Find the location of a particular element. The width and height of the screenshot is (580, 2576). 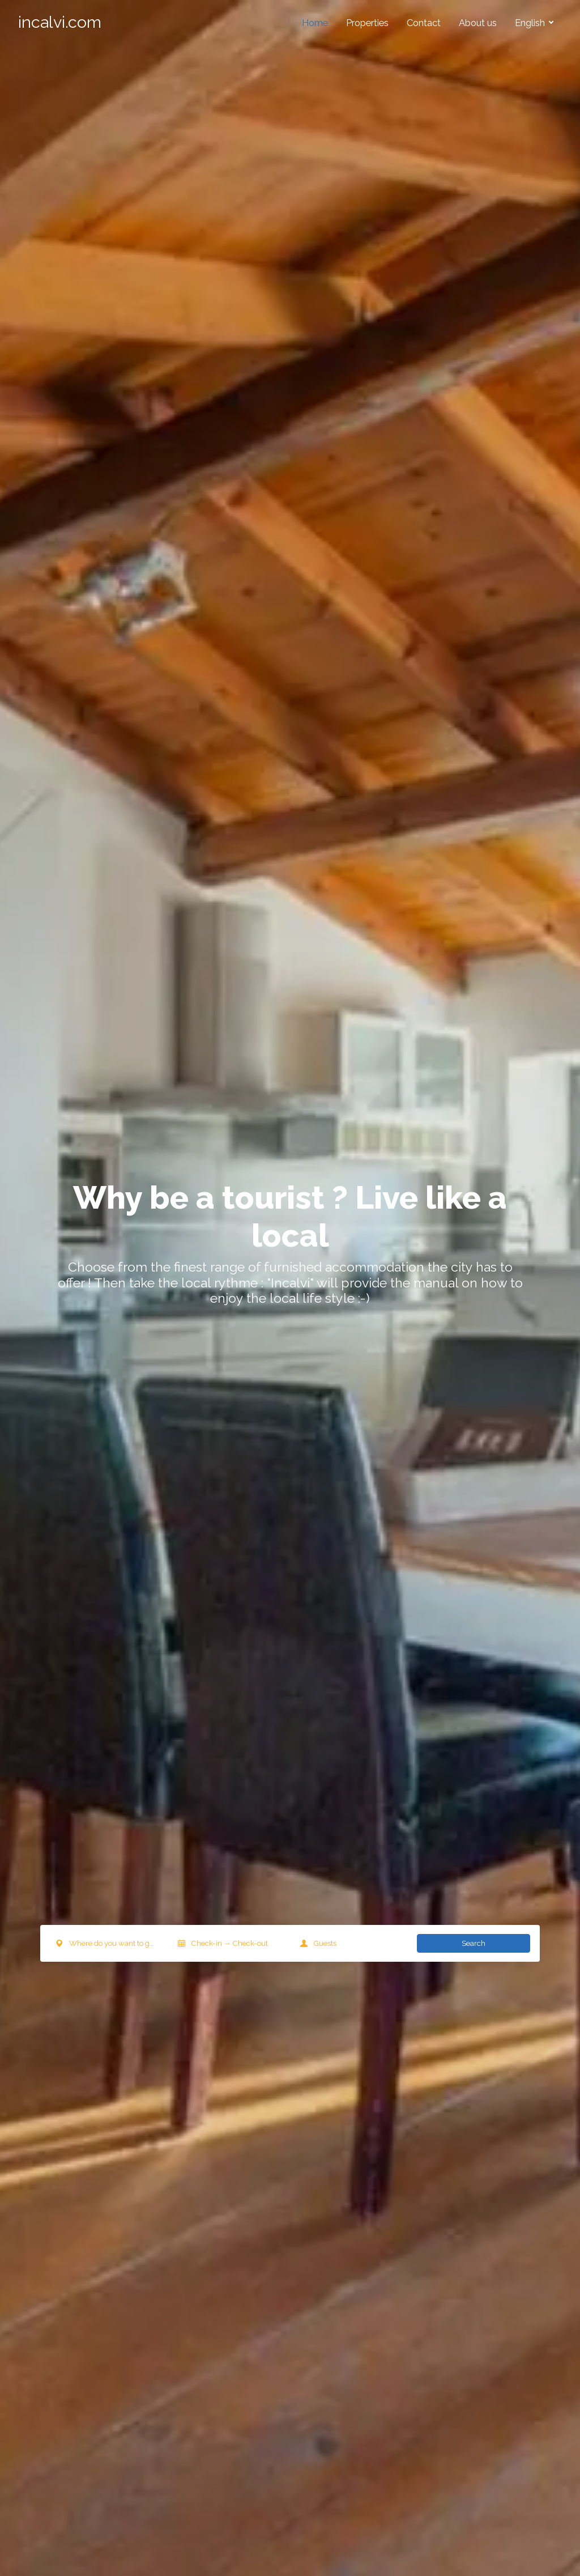

Properties is located at coordinates (367, 22).